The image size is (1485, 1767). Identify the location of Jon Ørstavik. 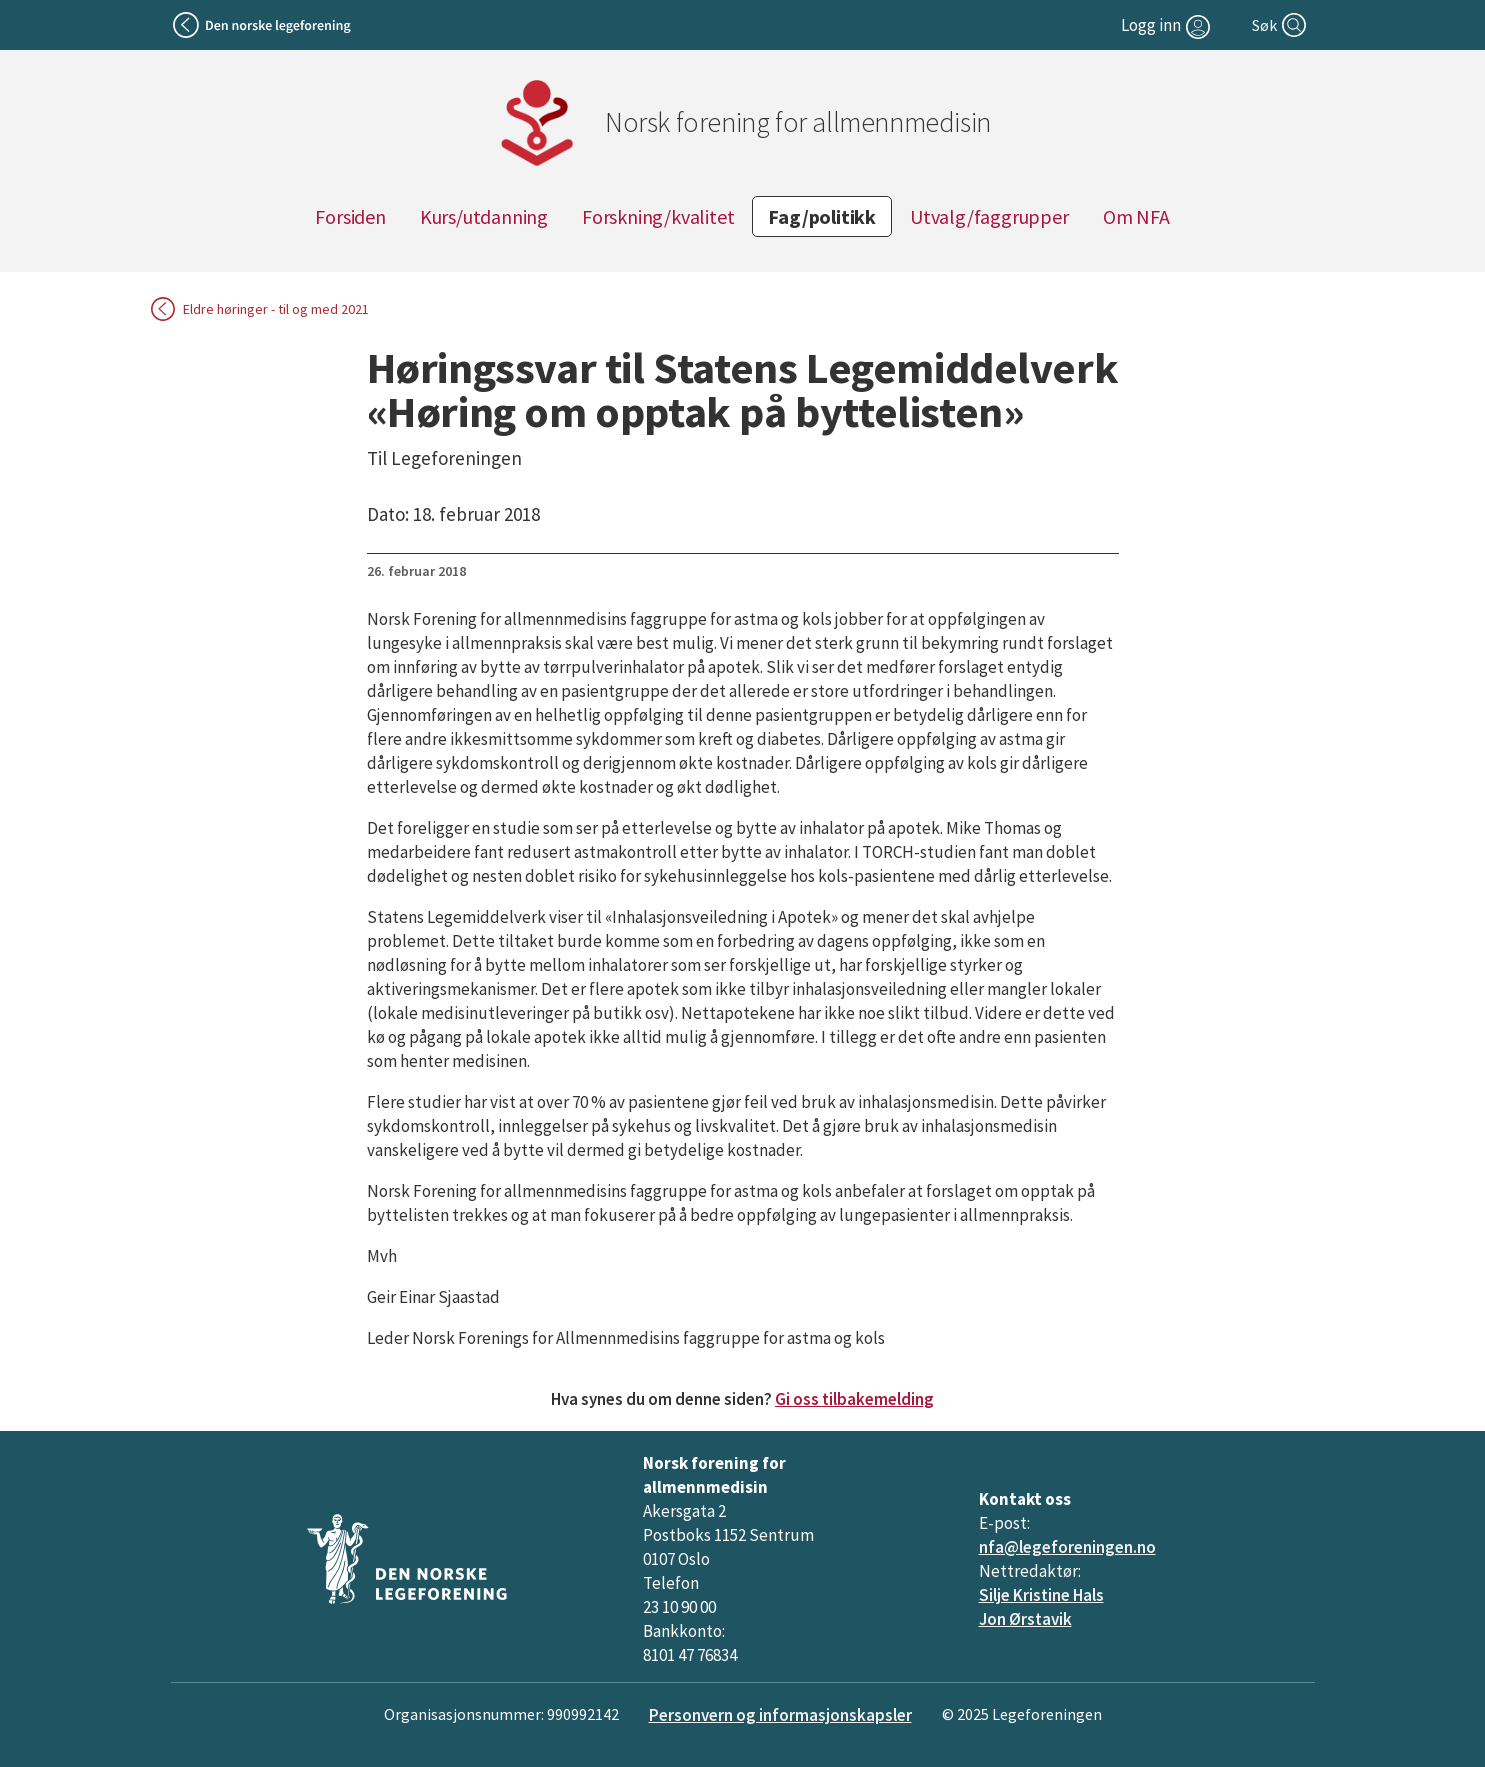
(1025, 1619).